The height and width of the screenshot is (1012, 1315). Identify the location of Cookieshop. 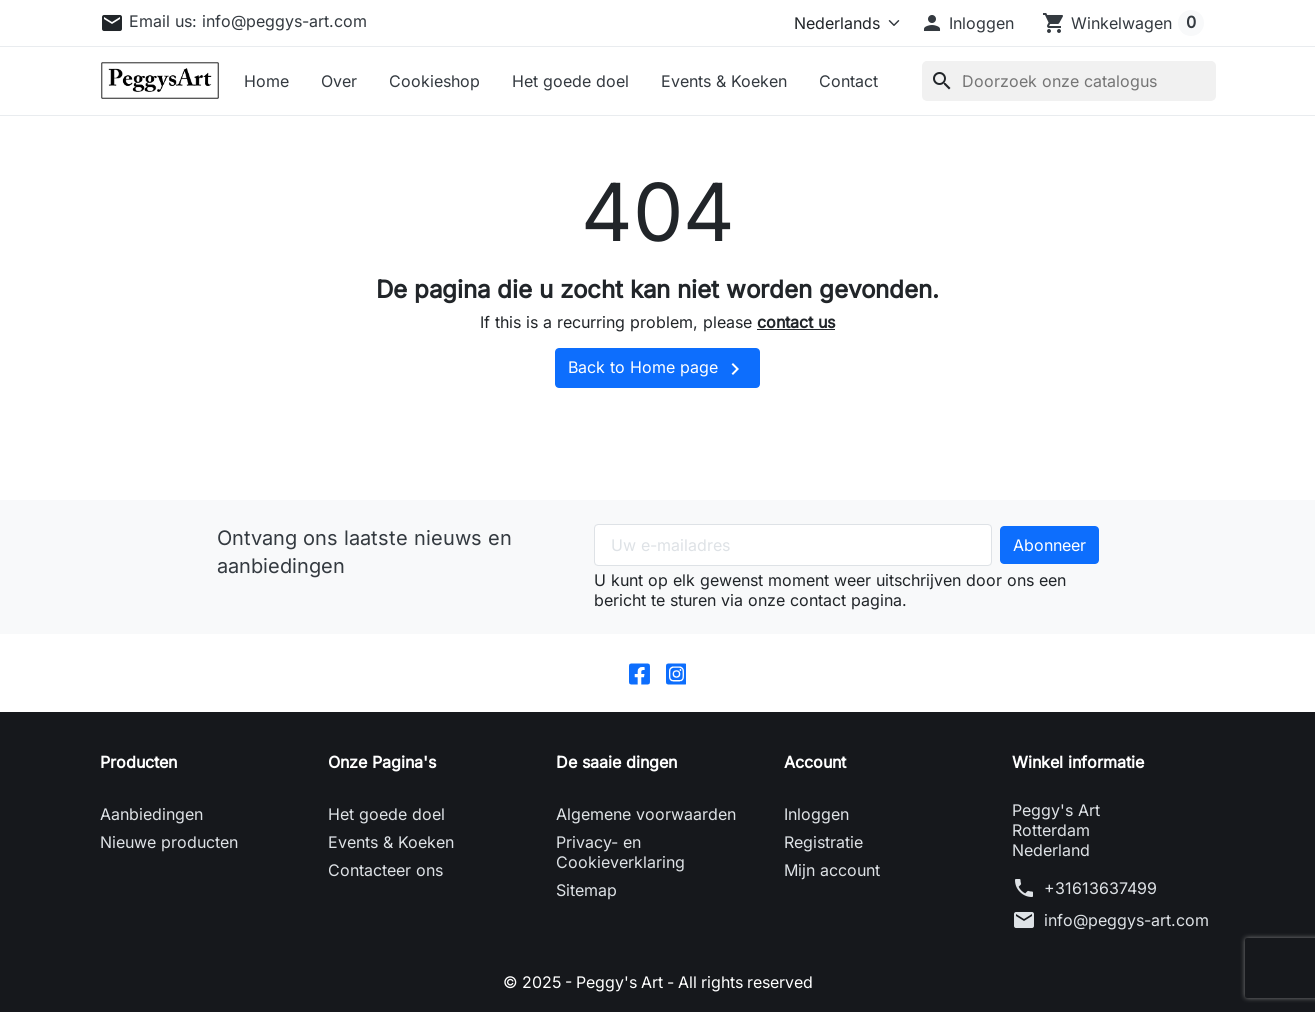
(434, 81).